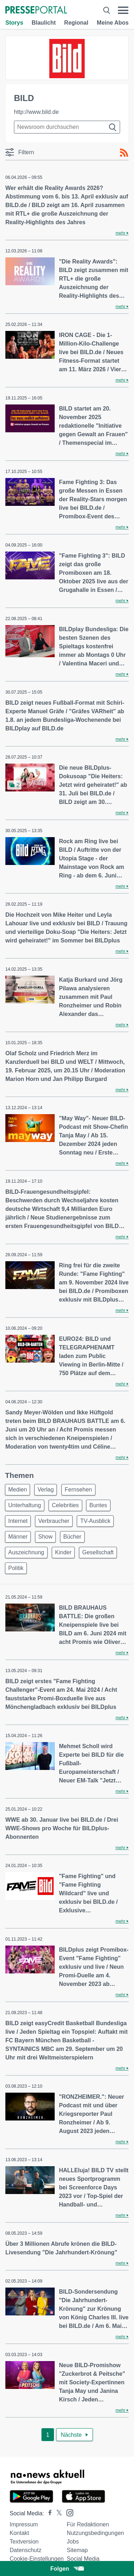  Describe the element at coordinates (83, 2559) in the screenshot. I see `Social Media` at that location.